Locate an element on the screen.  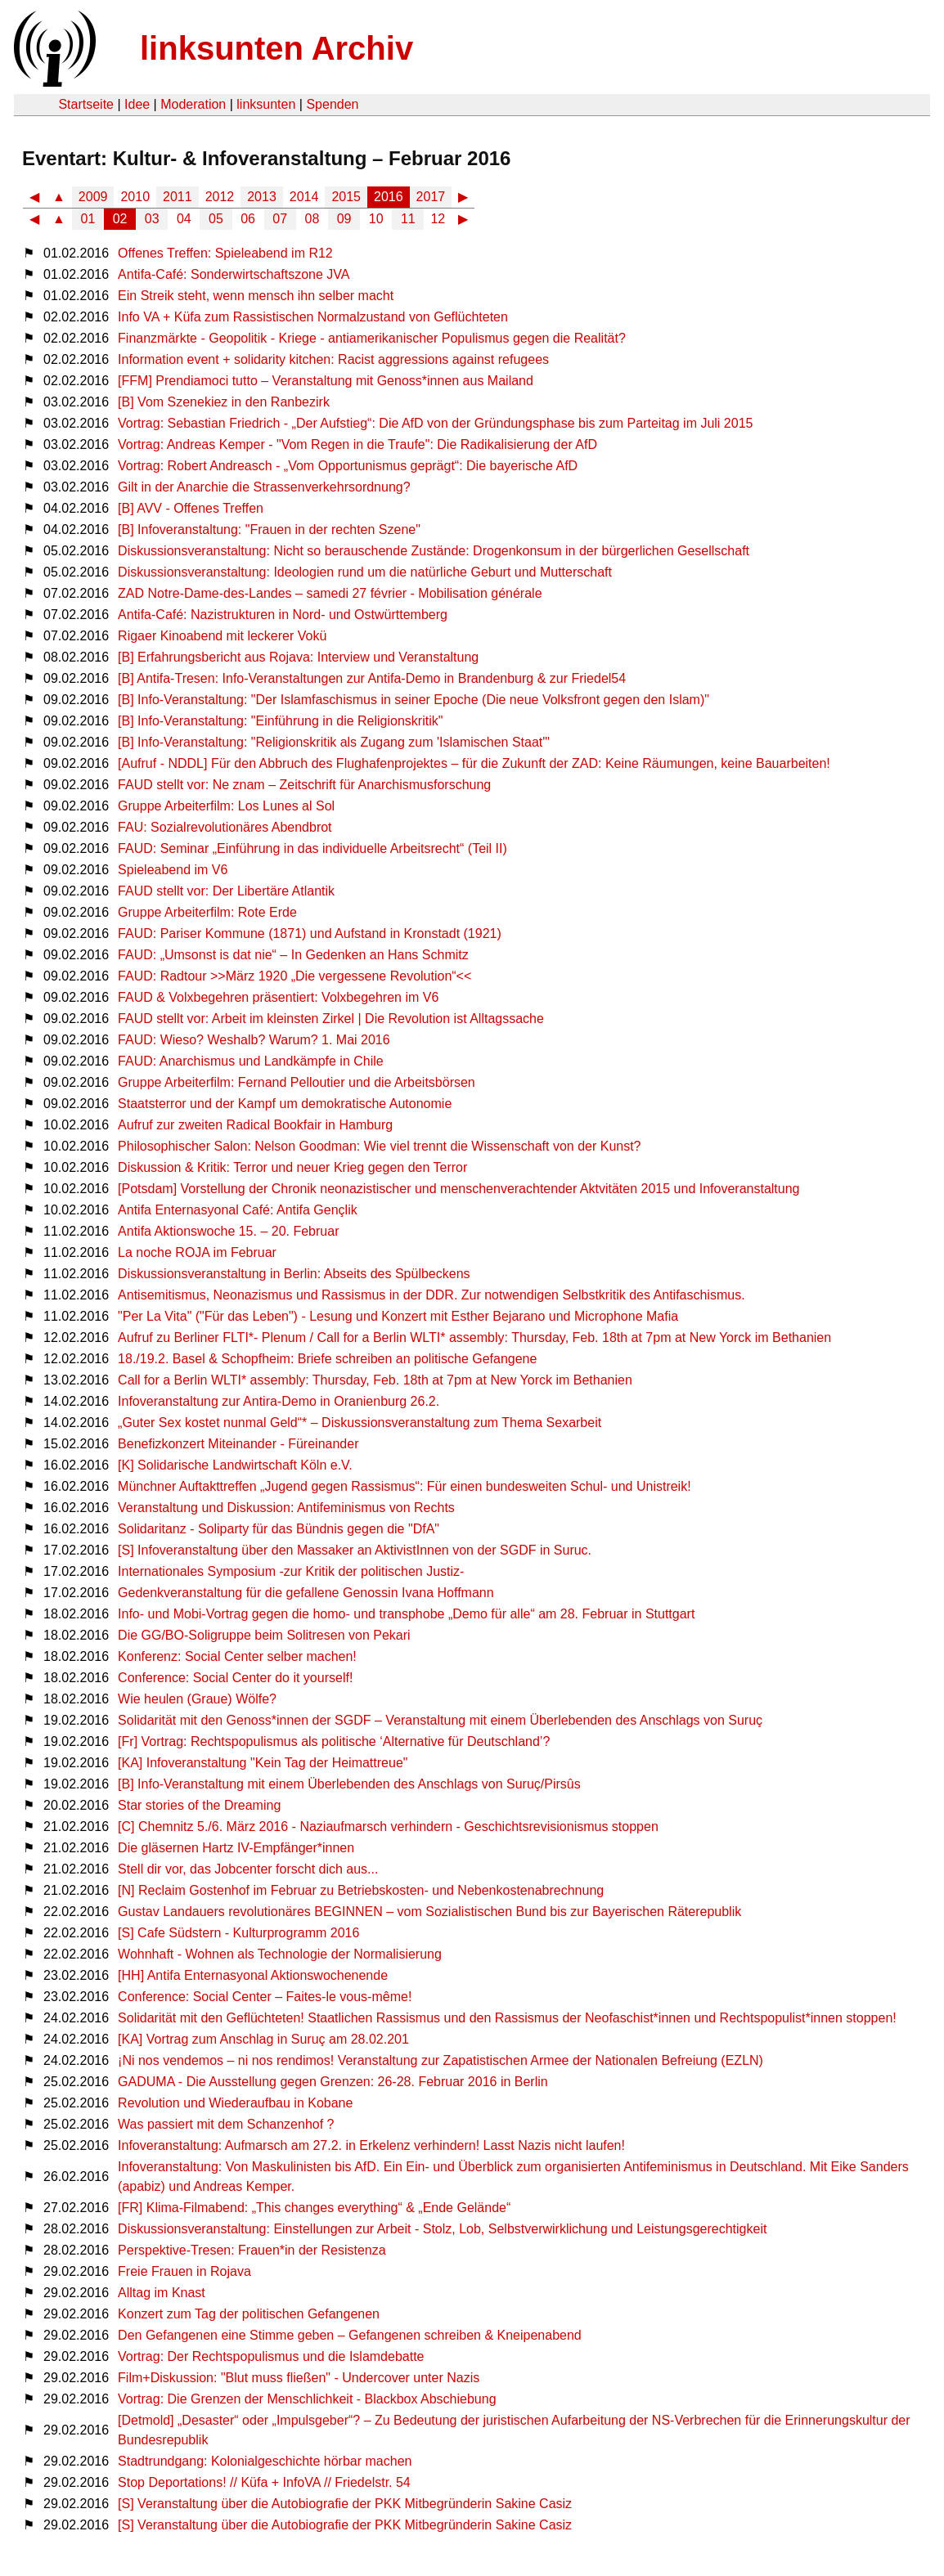
Antisemitismus, Neonazismus und Rassismus in der DDR. Zur notwendigen Selbstkritik des Antifaschismus. is located at coordinates (431, 1295).